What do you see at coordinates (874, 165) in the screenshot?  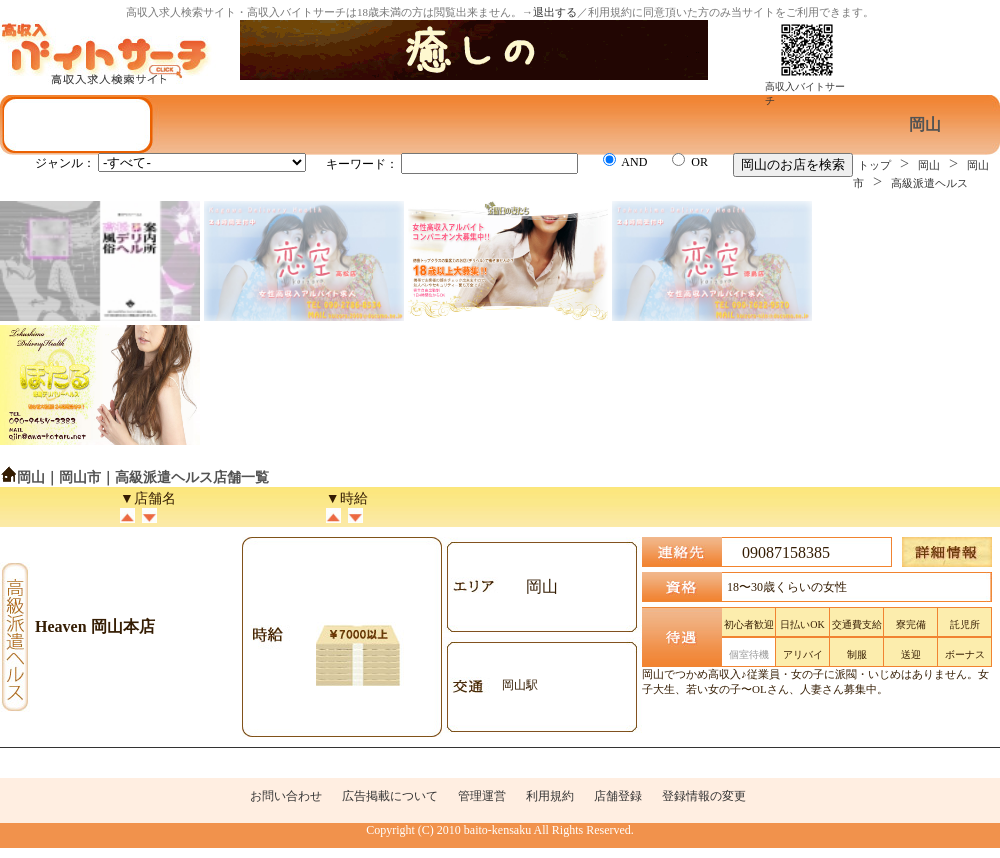 I see `トップ` at bounding box center [874, 165].